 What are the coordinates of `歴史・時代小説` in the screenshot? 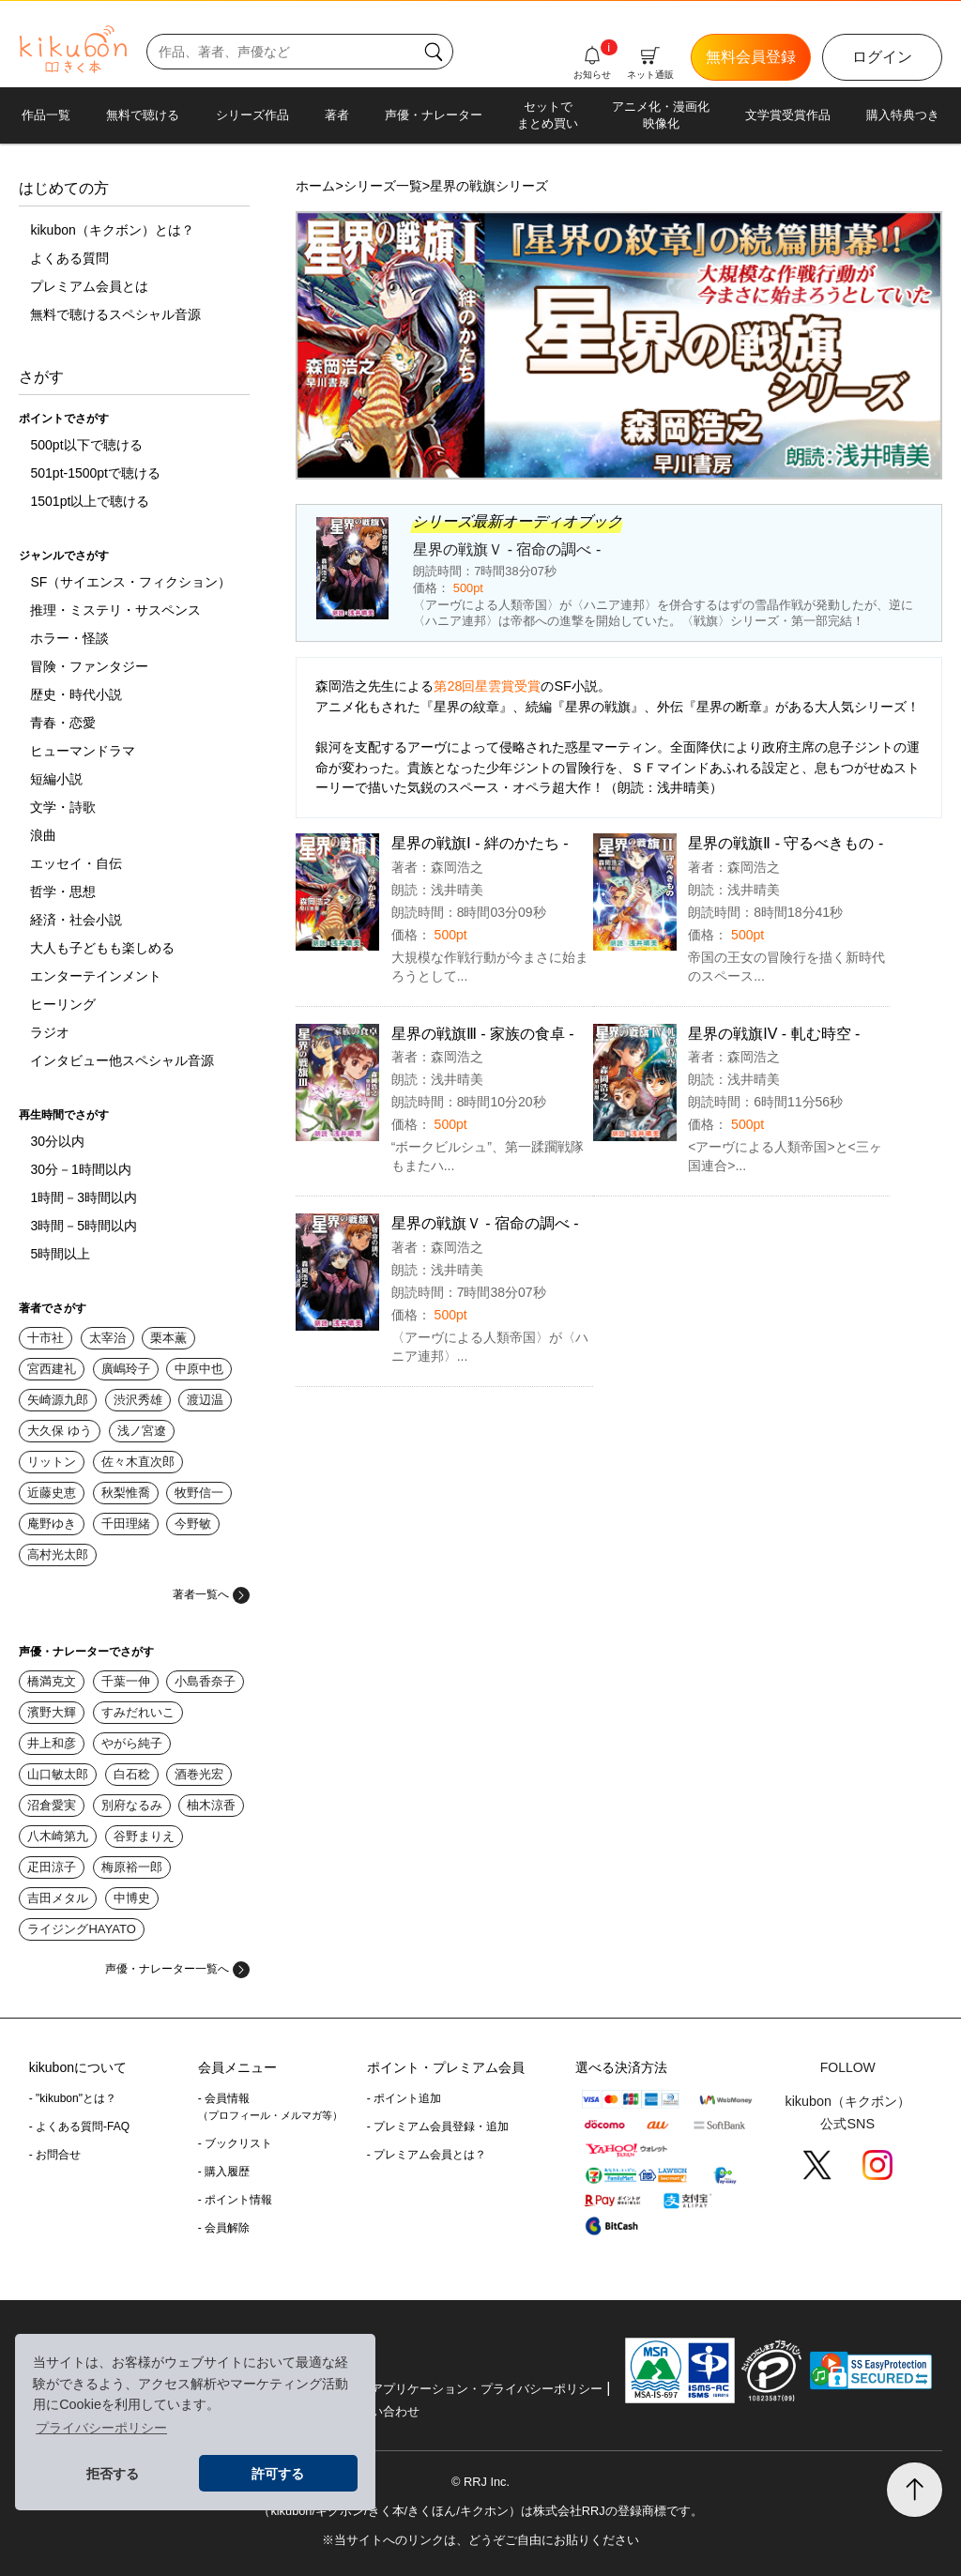 It's located at (76, 694).